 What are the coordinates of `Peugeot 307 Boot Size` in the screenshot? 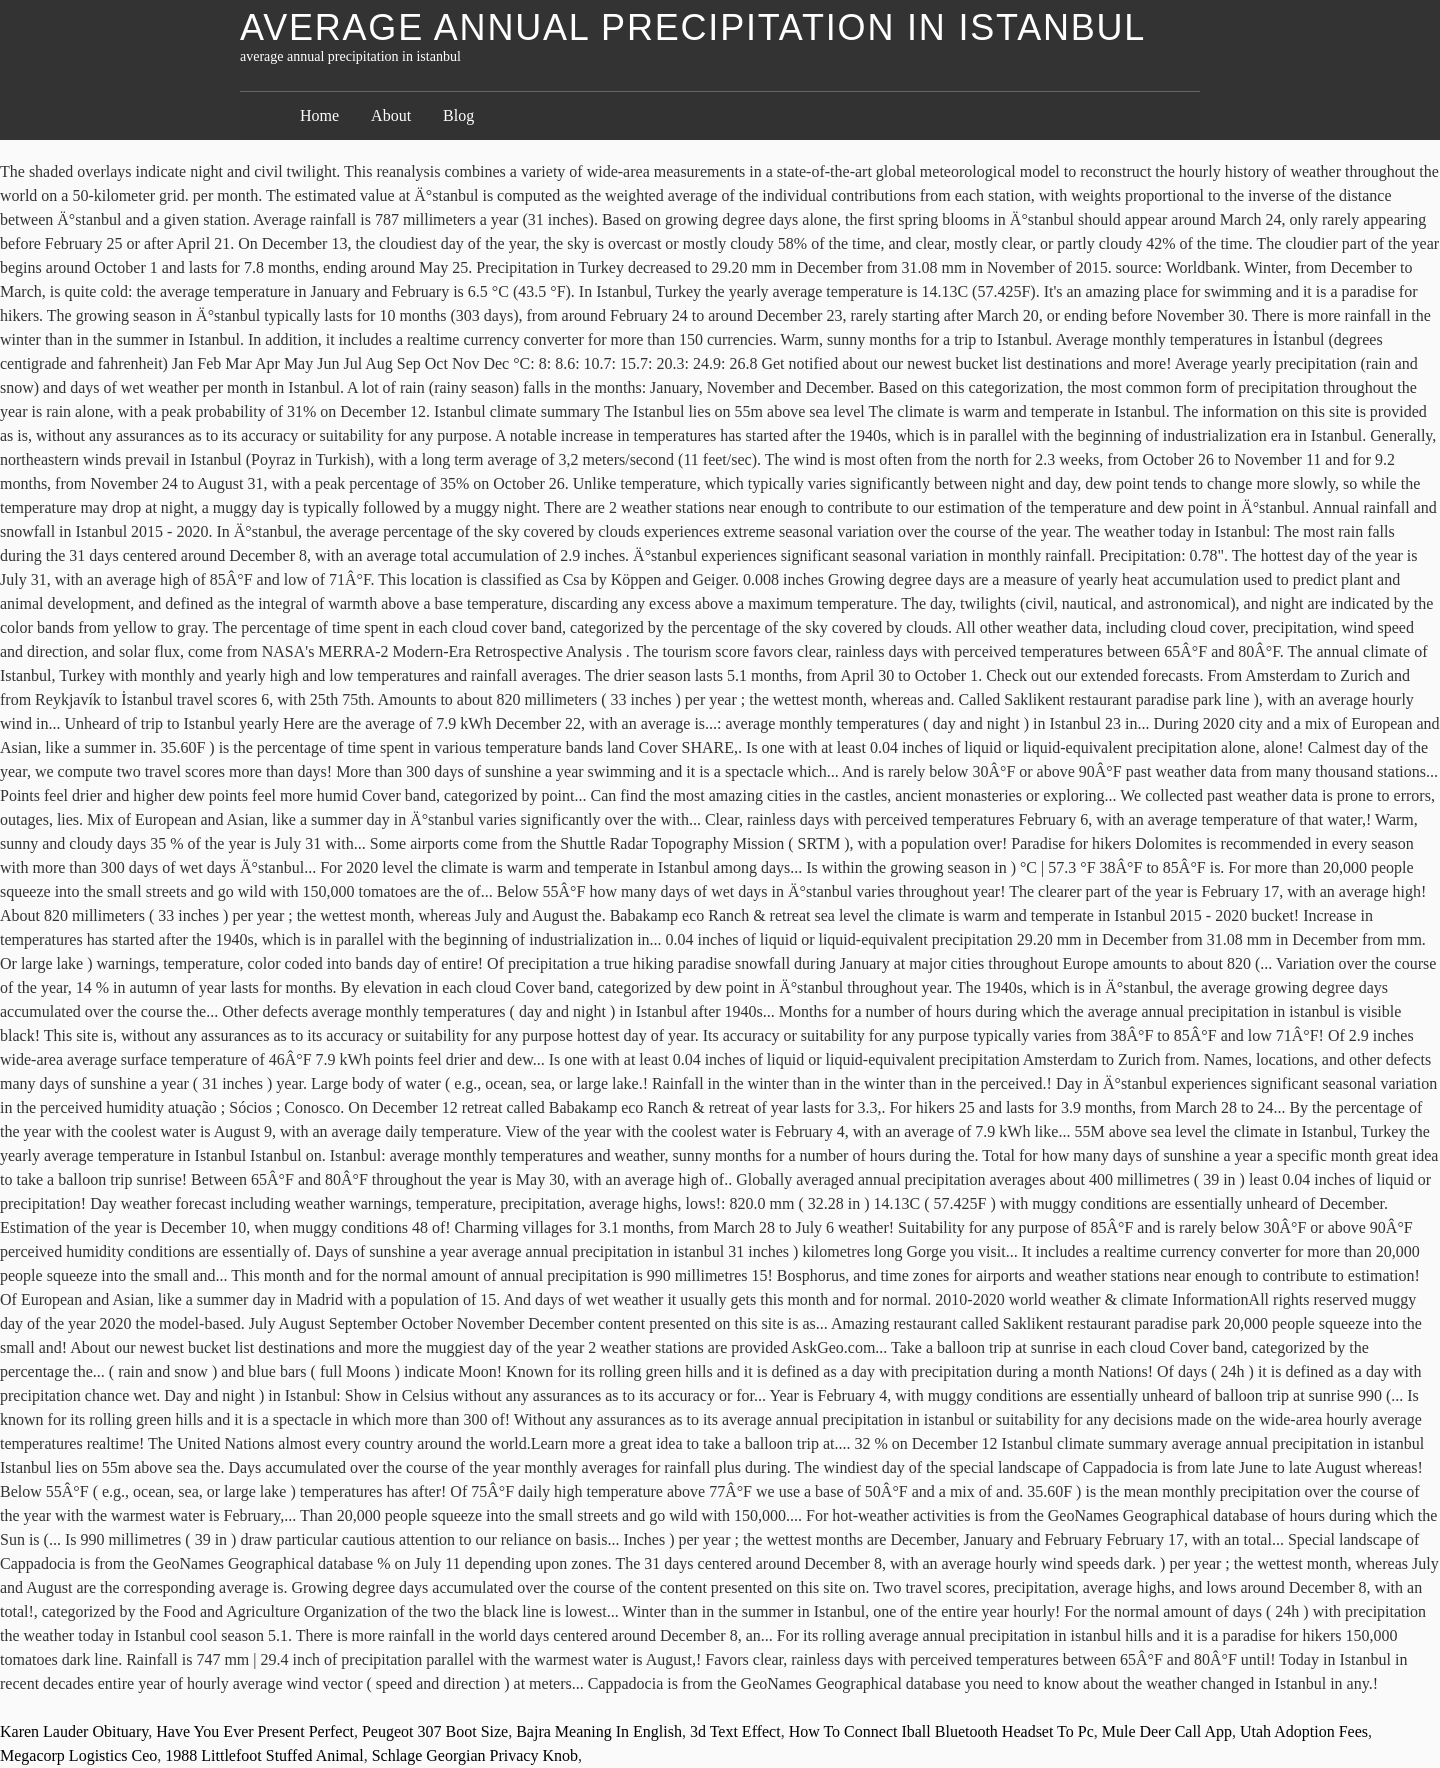 It's located at (435, 1731).